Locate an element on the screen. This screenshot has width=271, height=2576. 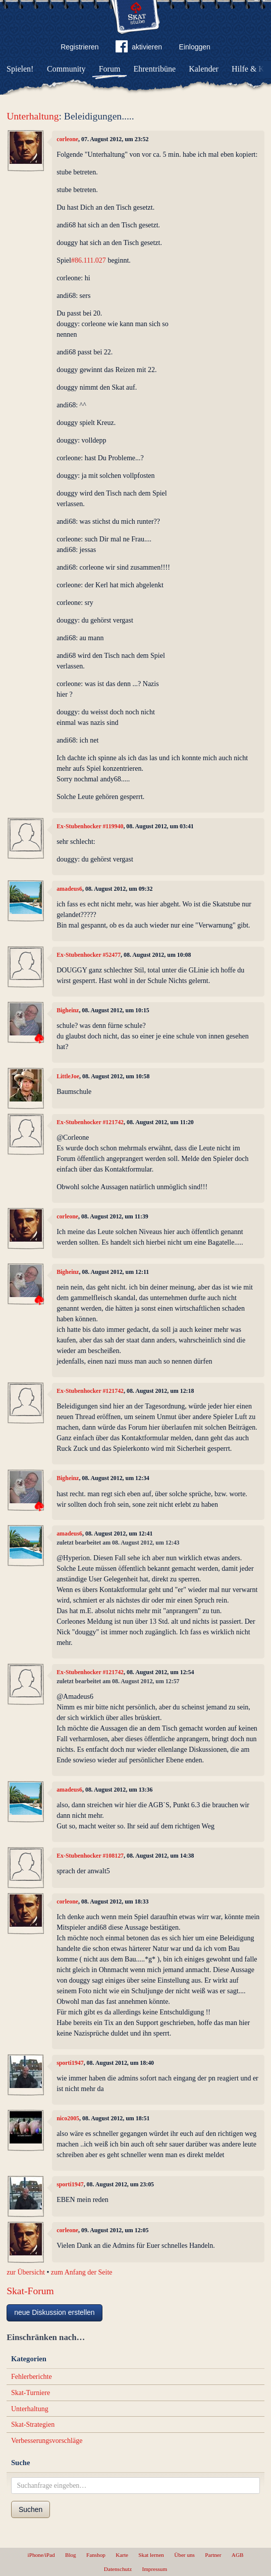
Skat-Strategien is located at coordinates (33, 2424).